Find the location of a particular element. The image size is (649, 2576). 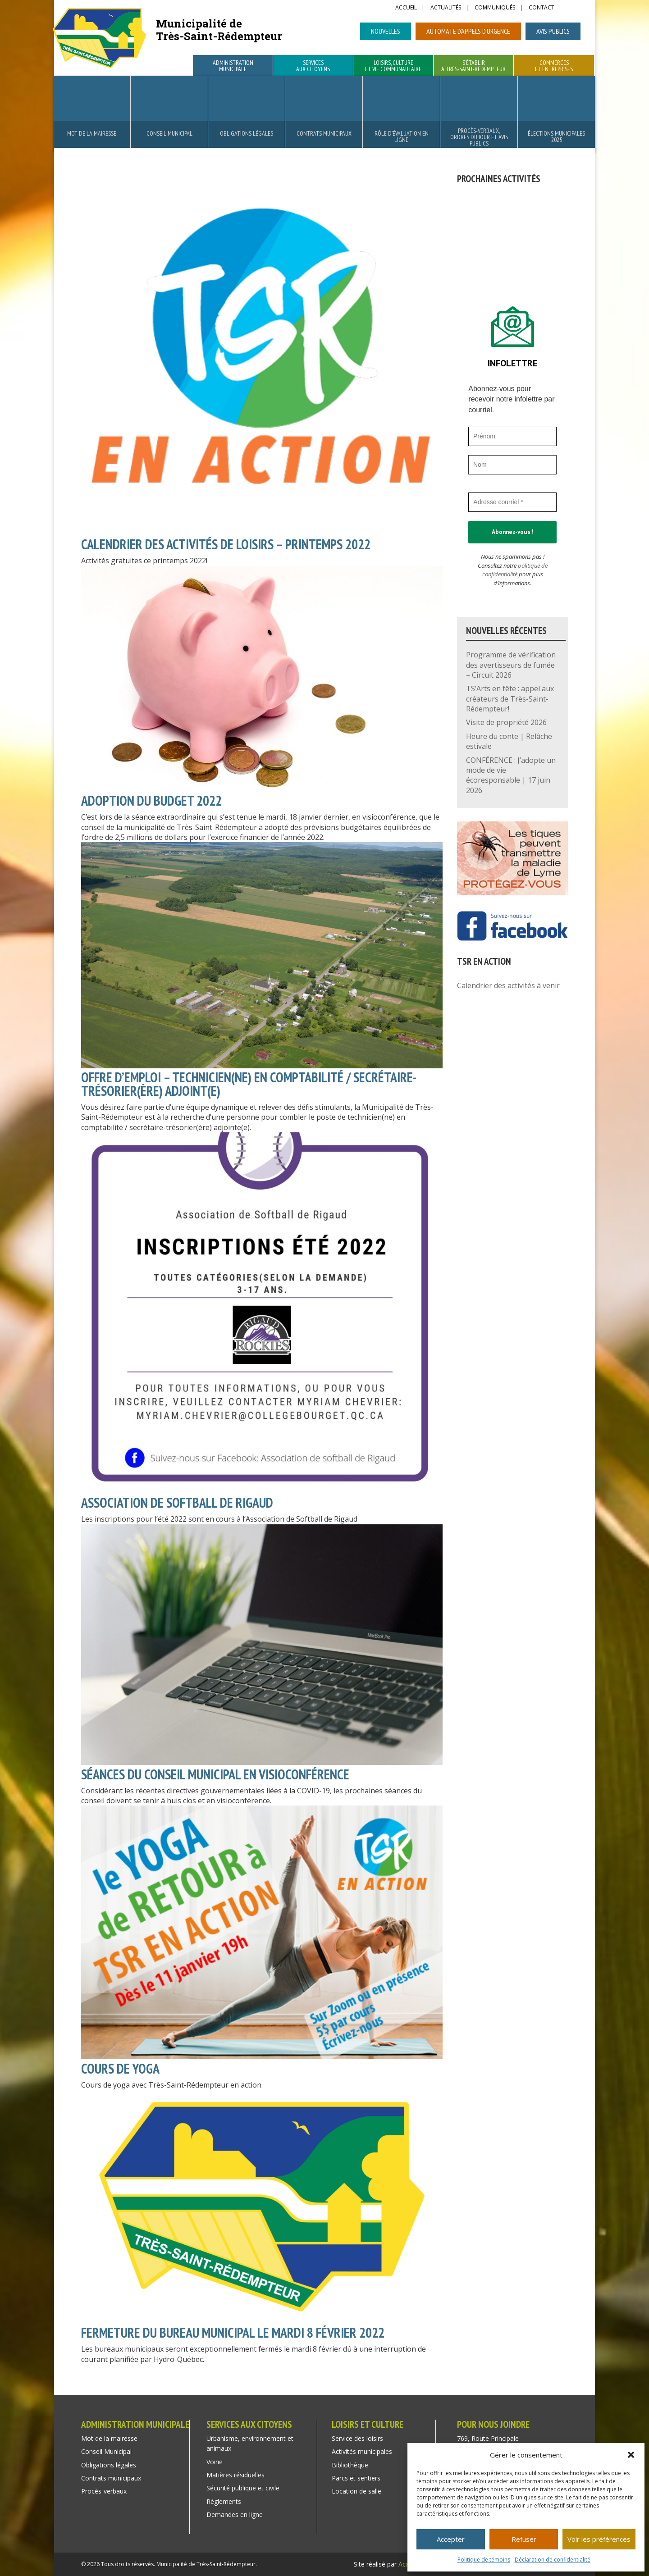

Voirie is located at coordinates (214, 2461).